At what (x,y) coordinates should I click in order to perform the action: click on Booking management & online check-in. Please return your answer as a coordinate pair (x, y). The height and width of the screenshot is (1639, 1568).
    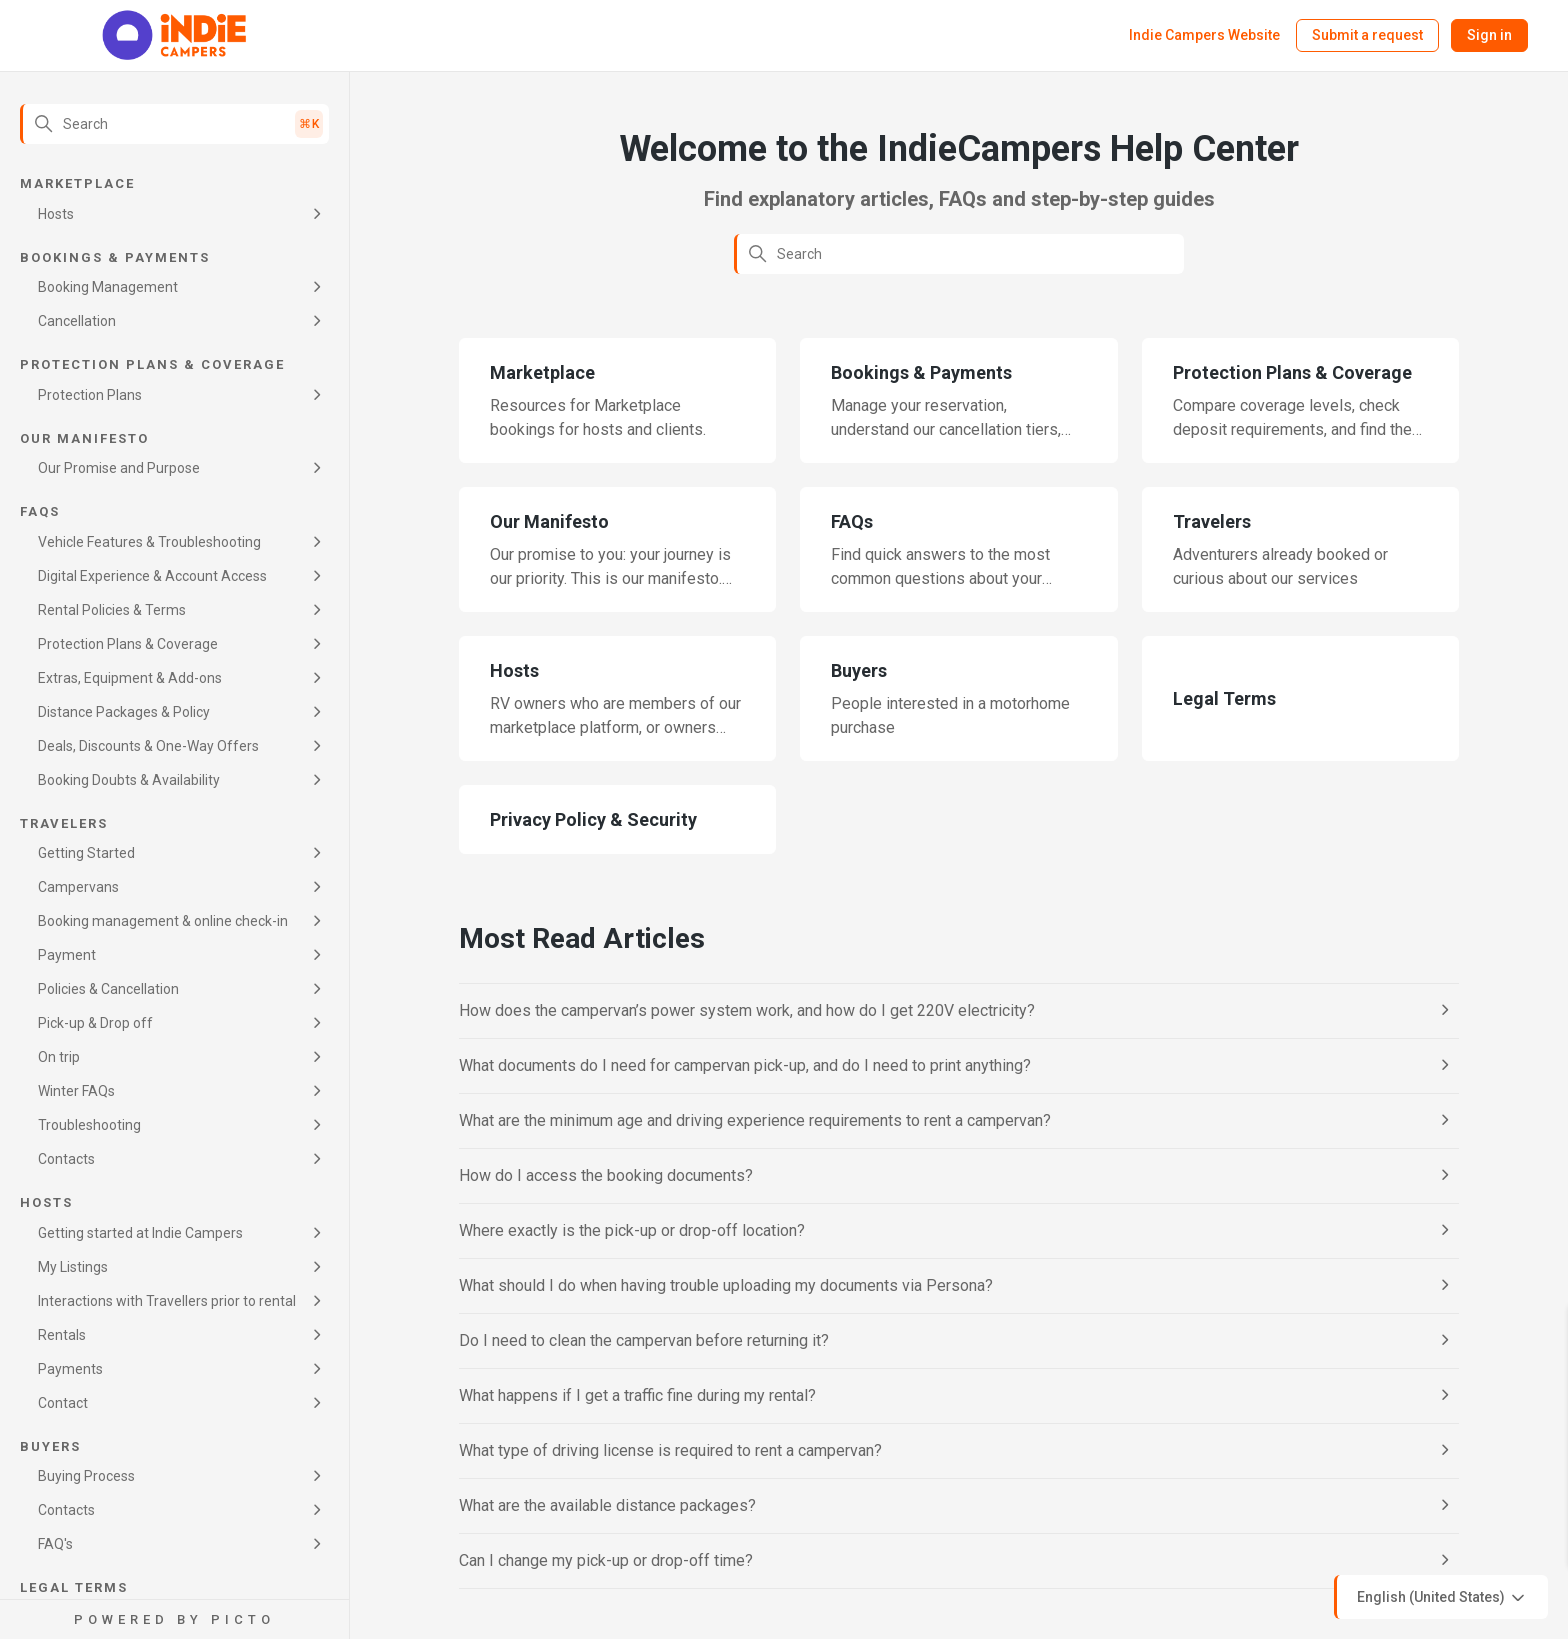
    Looking at the image, I should click on (163, 921).